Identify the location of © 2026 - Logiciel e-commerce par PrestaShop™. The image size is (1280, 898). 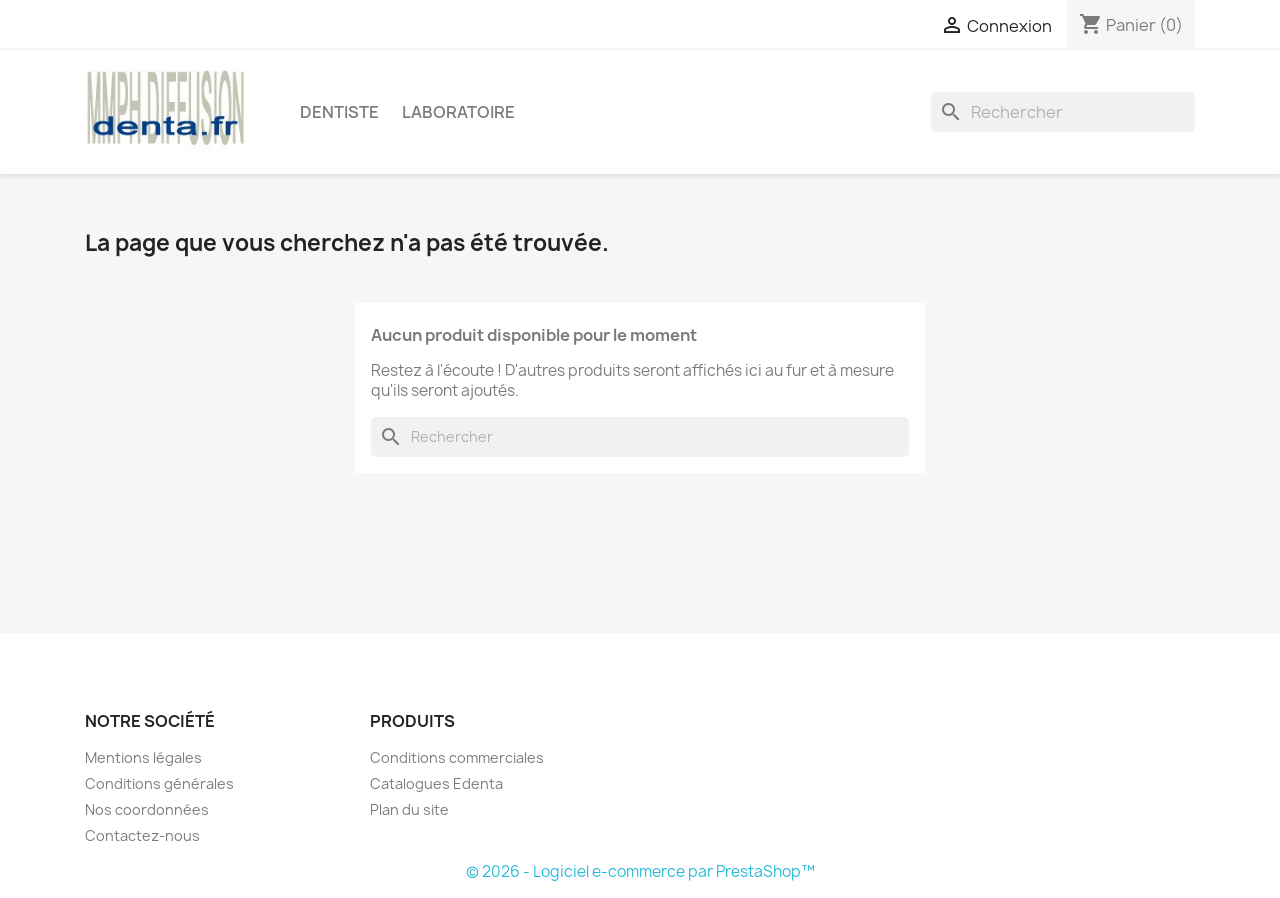
(640, 871).